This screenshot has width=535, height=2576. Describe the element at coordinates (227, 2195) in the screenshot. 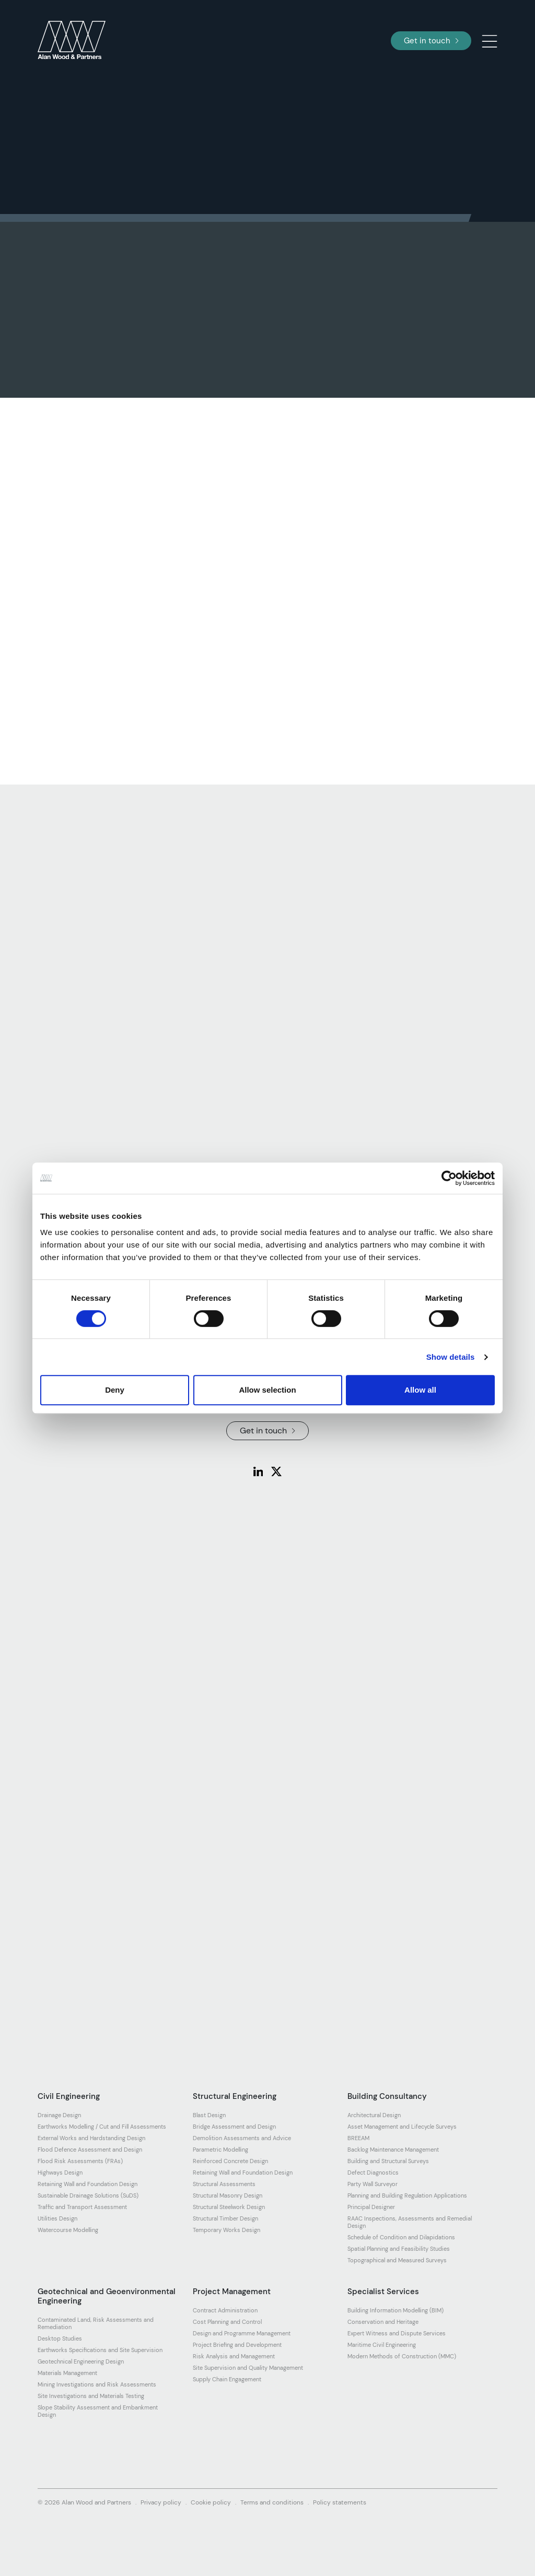

I see `Structural Masonry Design` at that location.